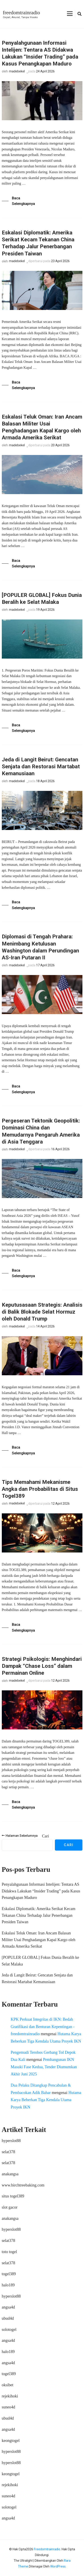 The width and height of the screenshot is (84, 2576). I want to click on togel389, so click(9, 2274).